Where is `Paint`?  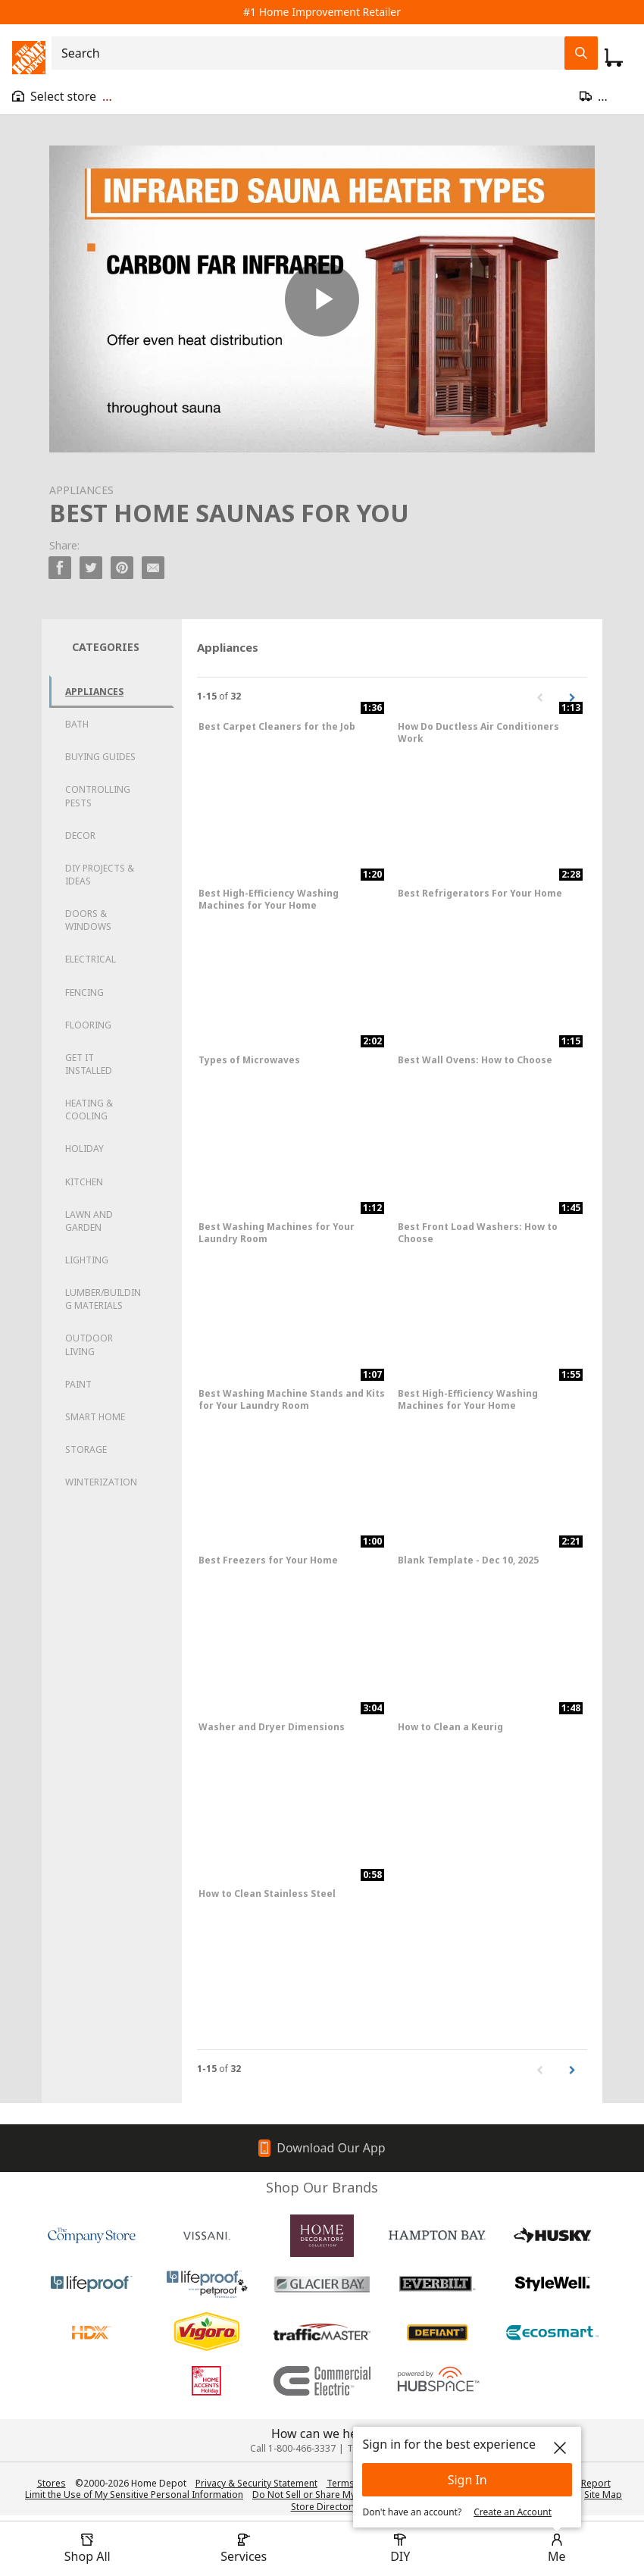 Paint is located at coordinates (78, 1384).